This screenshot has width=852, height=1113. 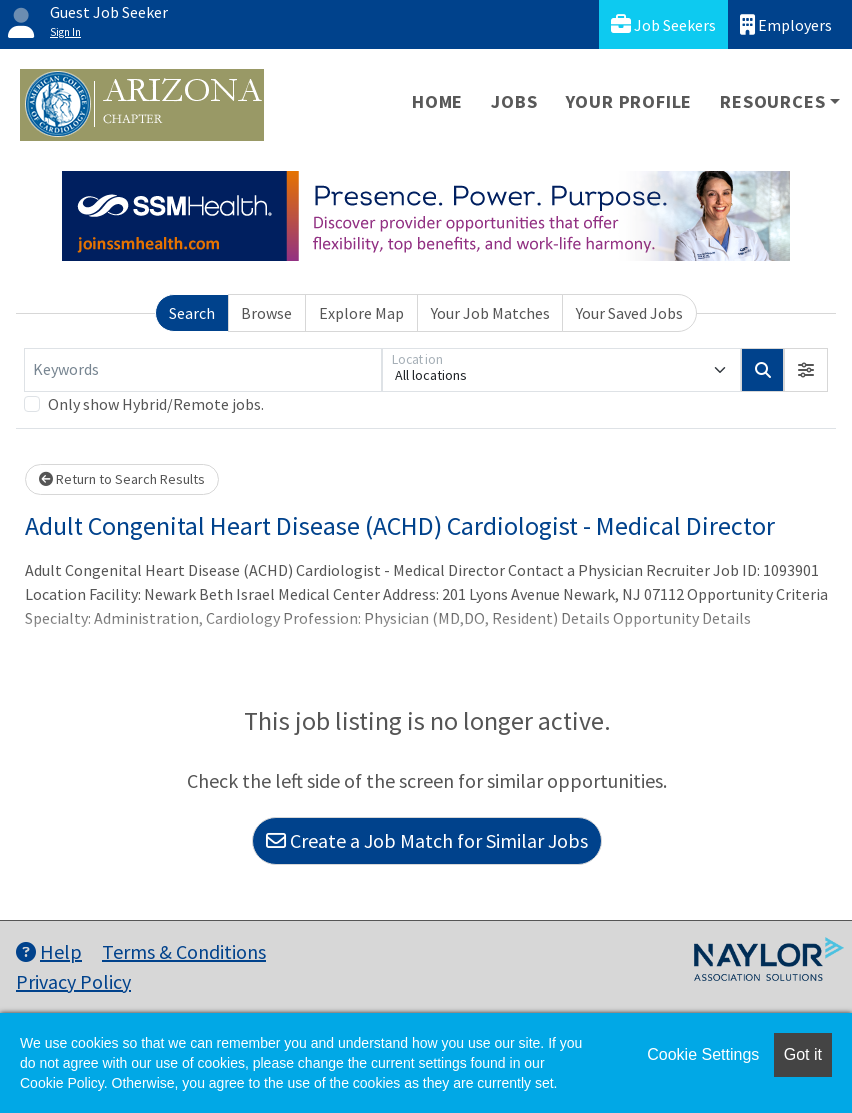 I want to click on Search, so click(x=192, y=313).